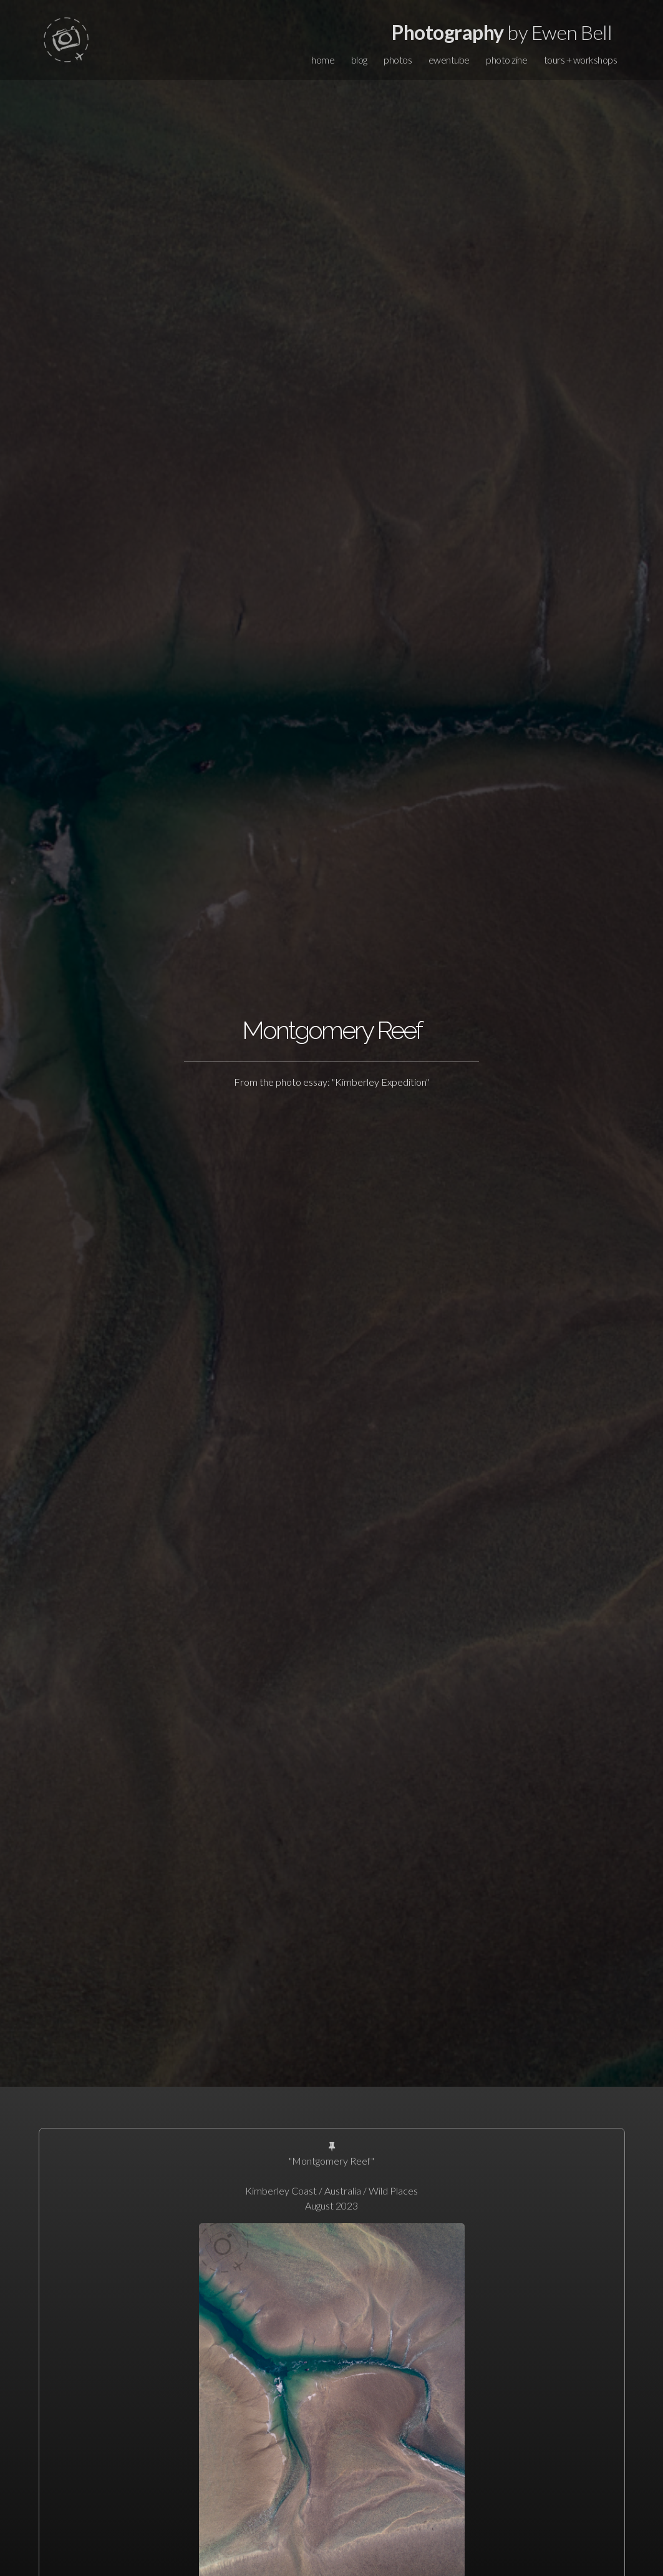 The image size is (663, 2576). I want to click on by Ewen Bell, so click(502, 32).